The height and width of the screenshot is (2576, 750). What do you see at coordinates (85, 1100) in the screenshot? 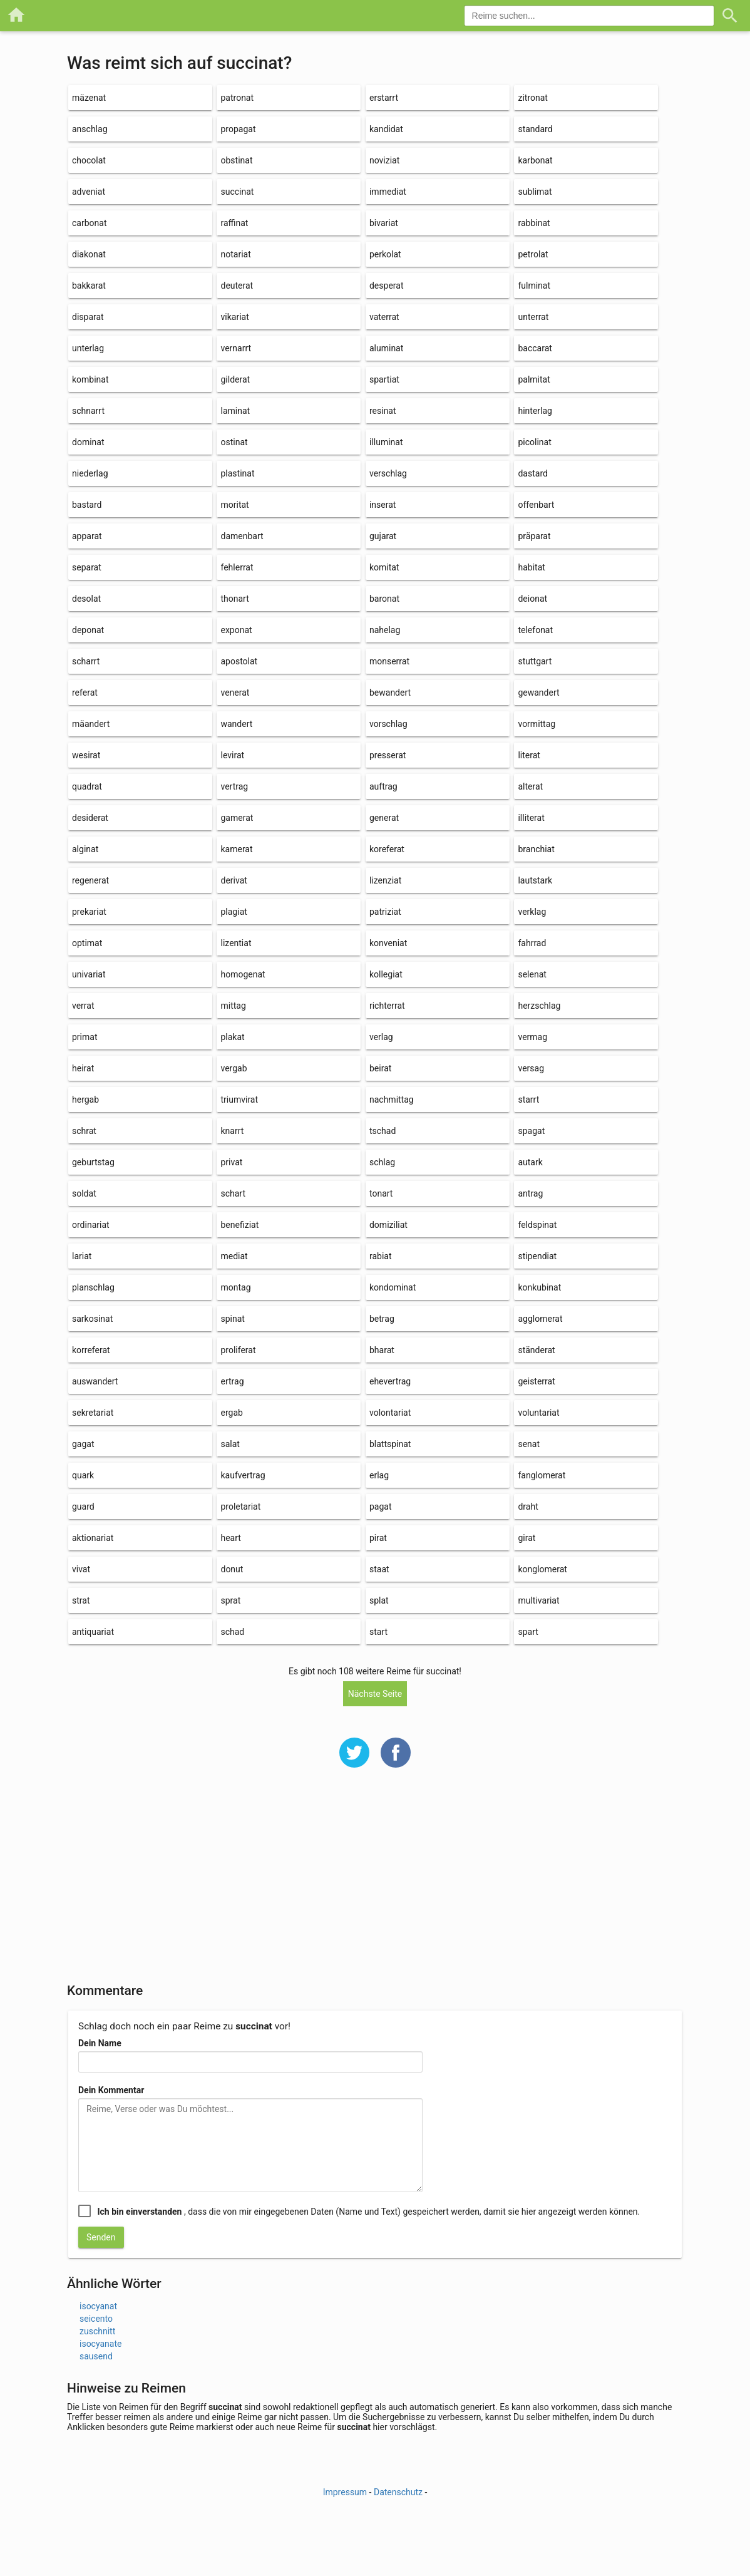
I see `hergab` at bounding box center [85, 1100].